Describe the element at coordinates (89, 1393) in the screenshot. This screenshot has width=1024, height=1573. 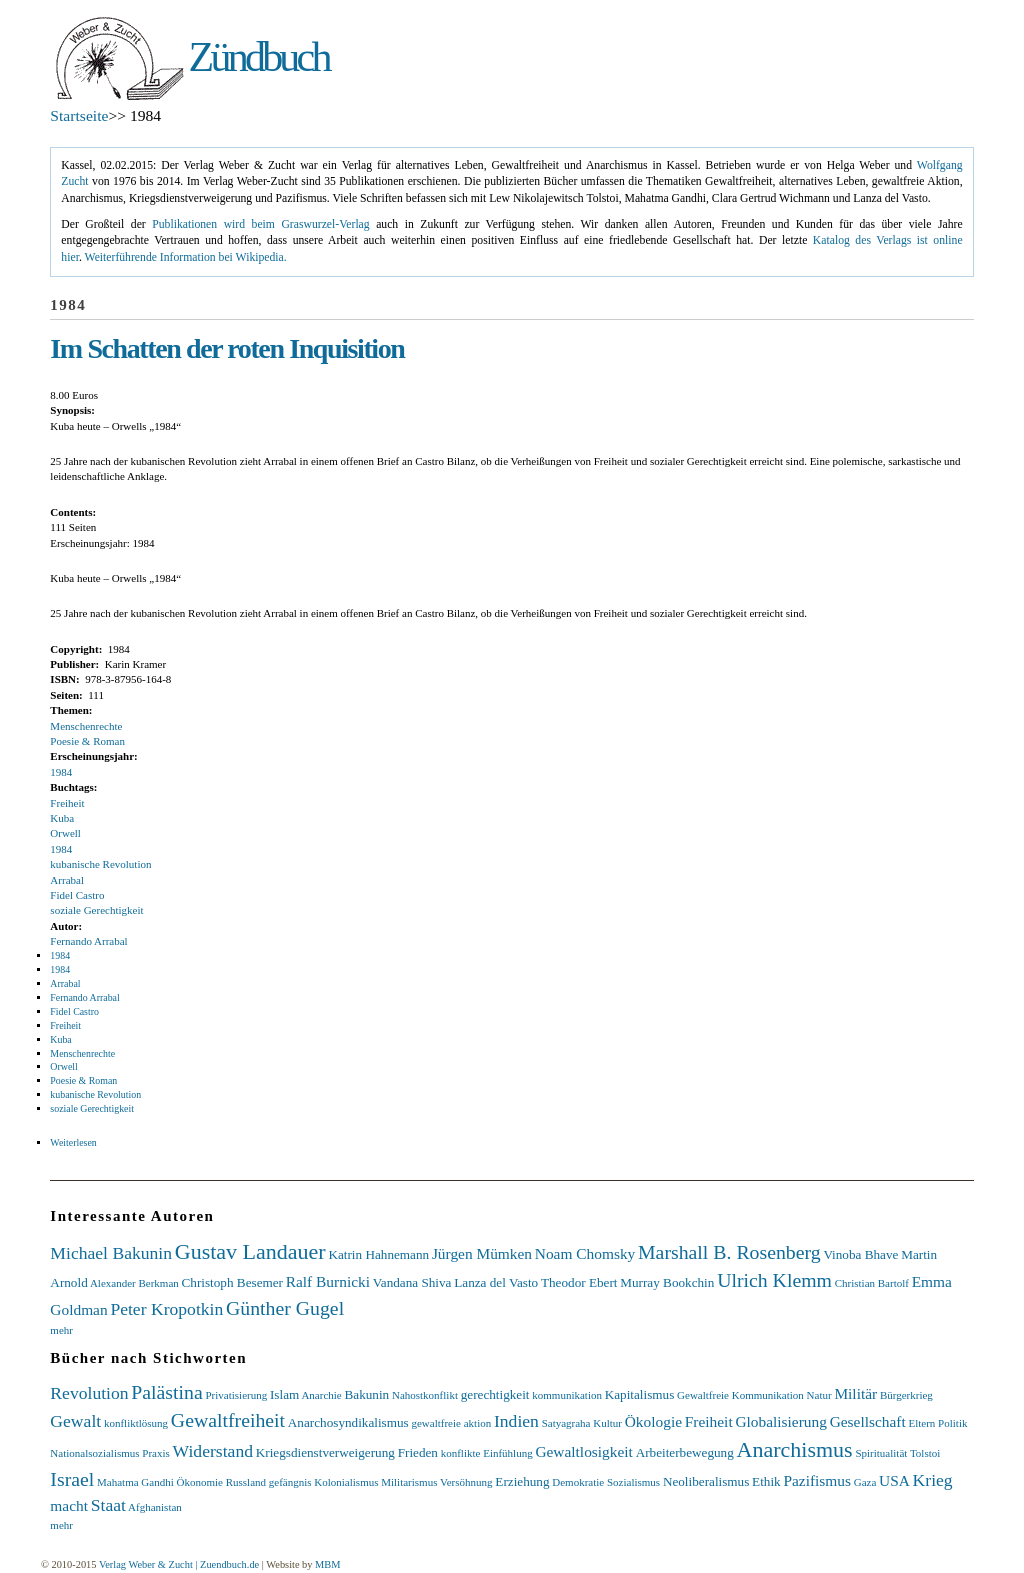
I see `Revolution` at that location.